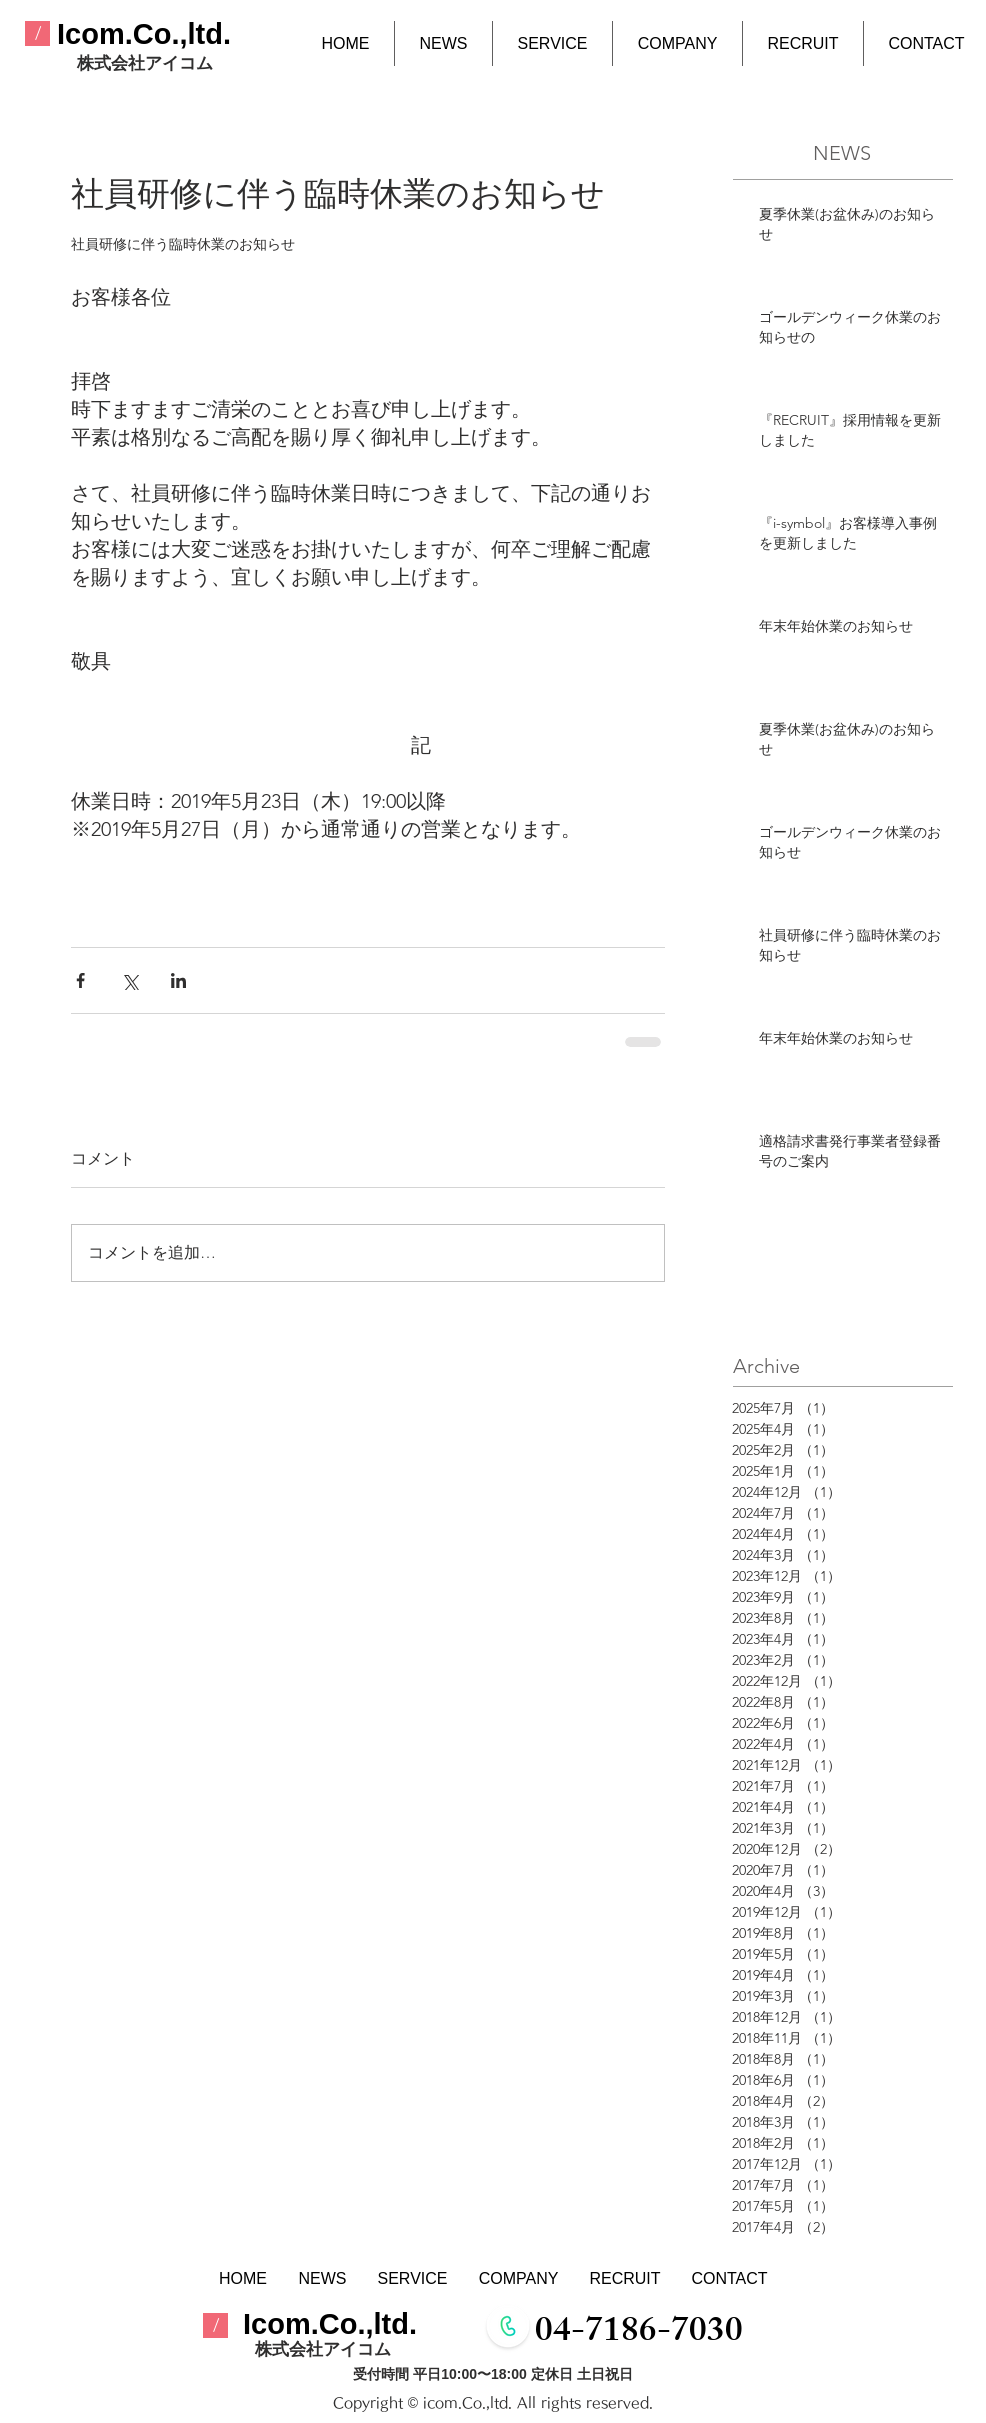 This screenshot has height=2423, width=986. What do you see at coordinates (80, 980) in the screenshot?
I see `[Facebook でシェア]` at bounding box center [80, 980].